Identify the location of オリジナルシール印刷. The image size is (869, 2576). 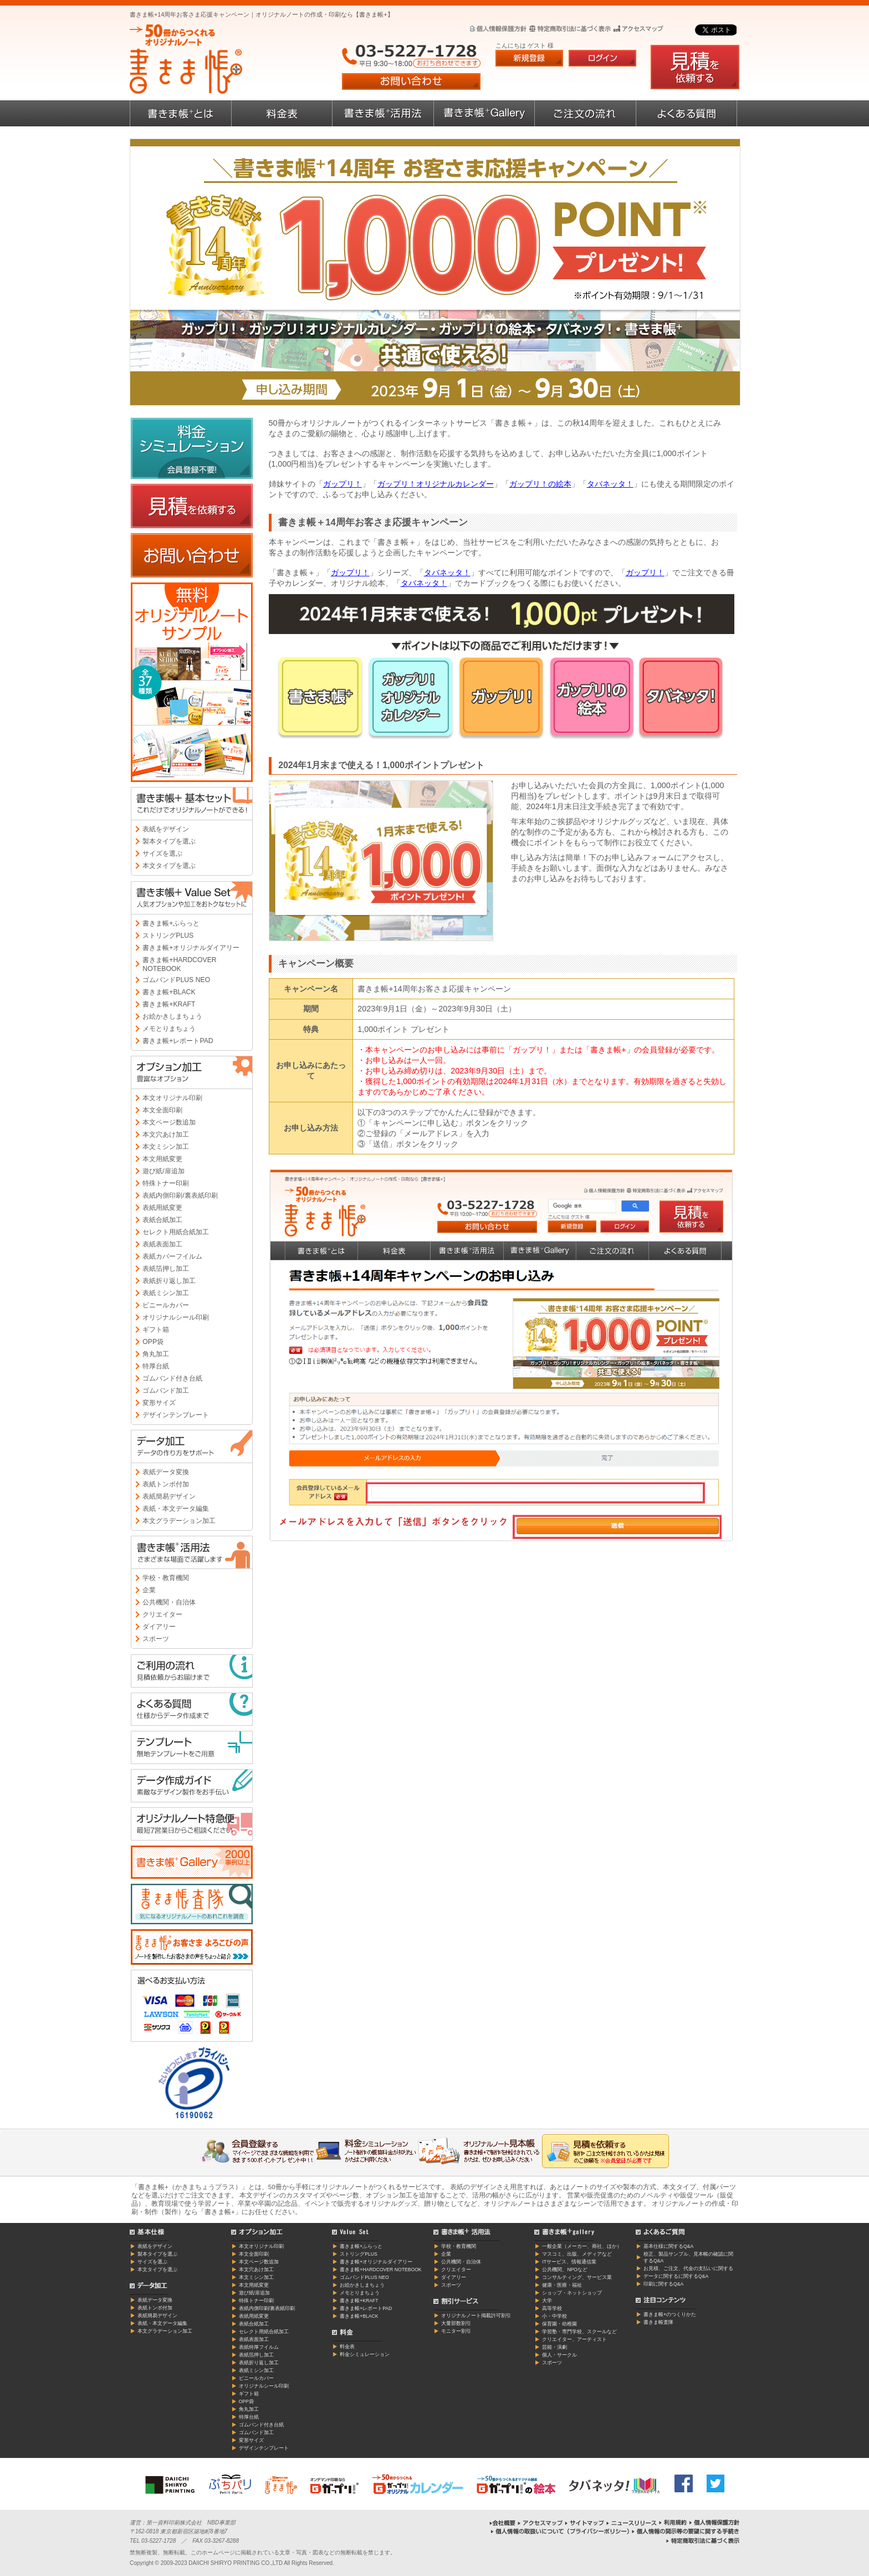
(175, 1317).